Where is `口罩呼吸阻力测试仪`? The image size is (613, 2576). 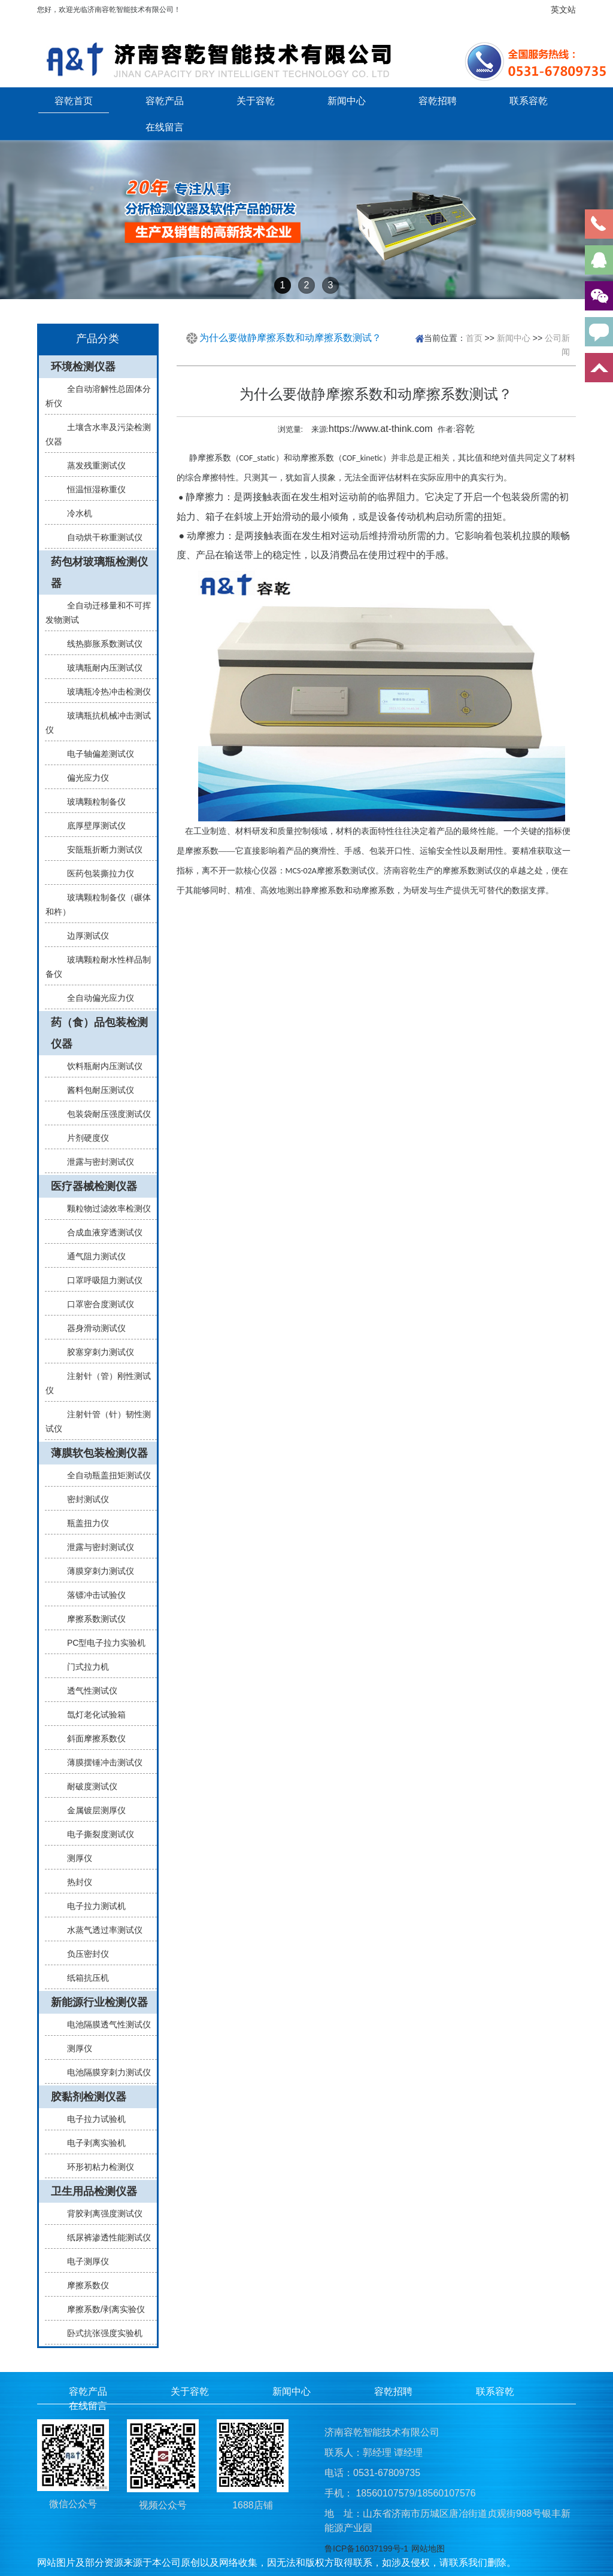 口罩呼吸阻力测试仪 is located at coordinates (99, 1280).